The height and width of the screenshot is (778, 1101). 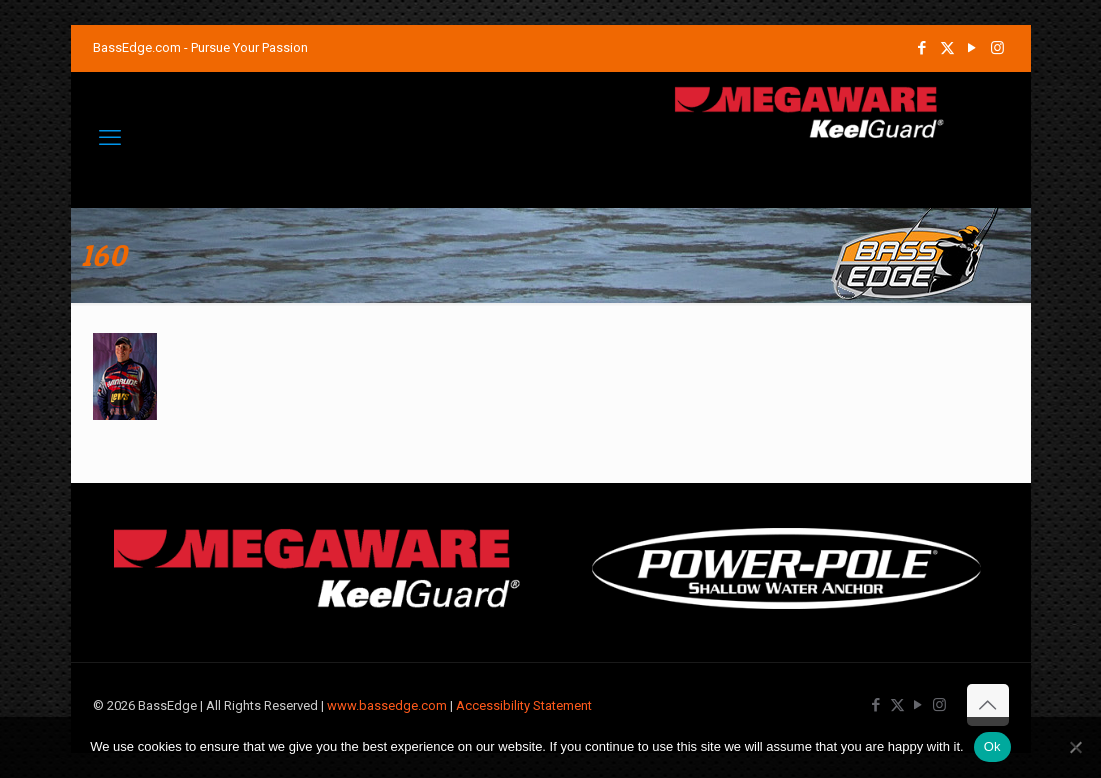 I want to click on www.bassedge.com, so click(x=387, y=705).